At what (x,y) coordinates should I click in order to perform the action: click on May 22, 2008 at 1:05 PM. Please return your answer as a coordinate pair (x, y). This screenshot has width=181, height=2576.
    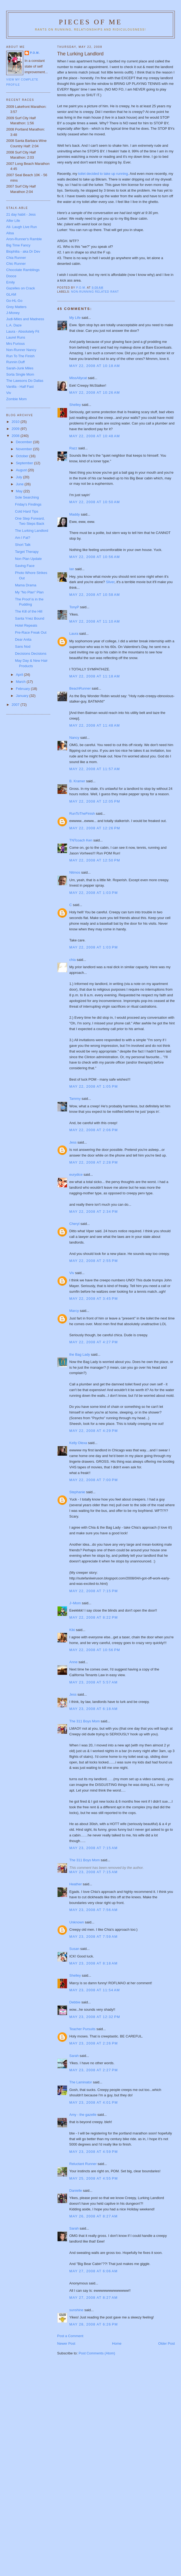
    Looking at the image, I should click on (93, 1086).